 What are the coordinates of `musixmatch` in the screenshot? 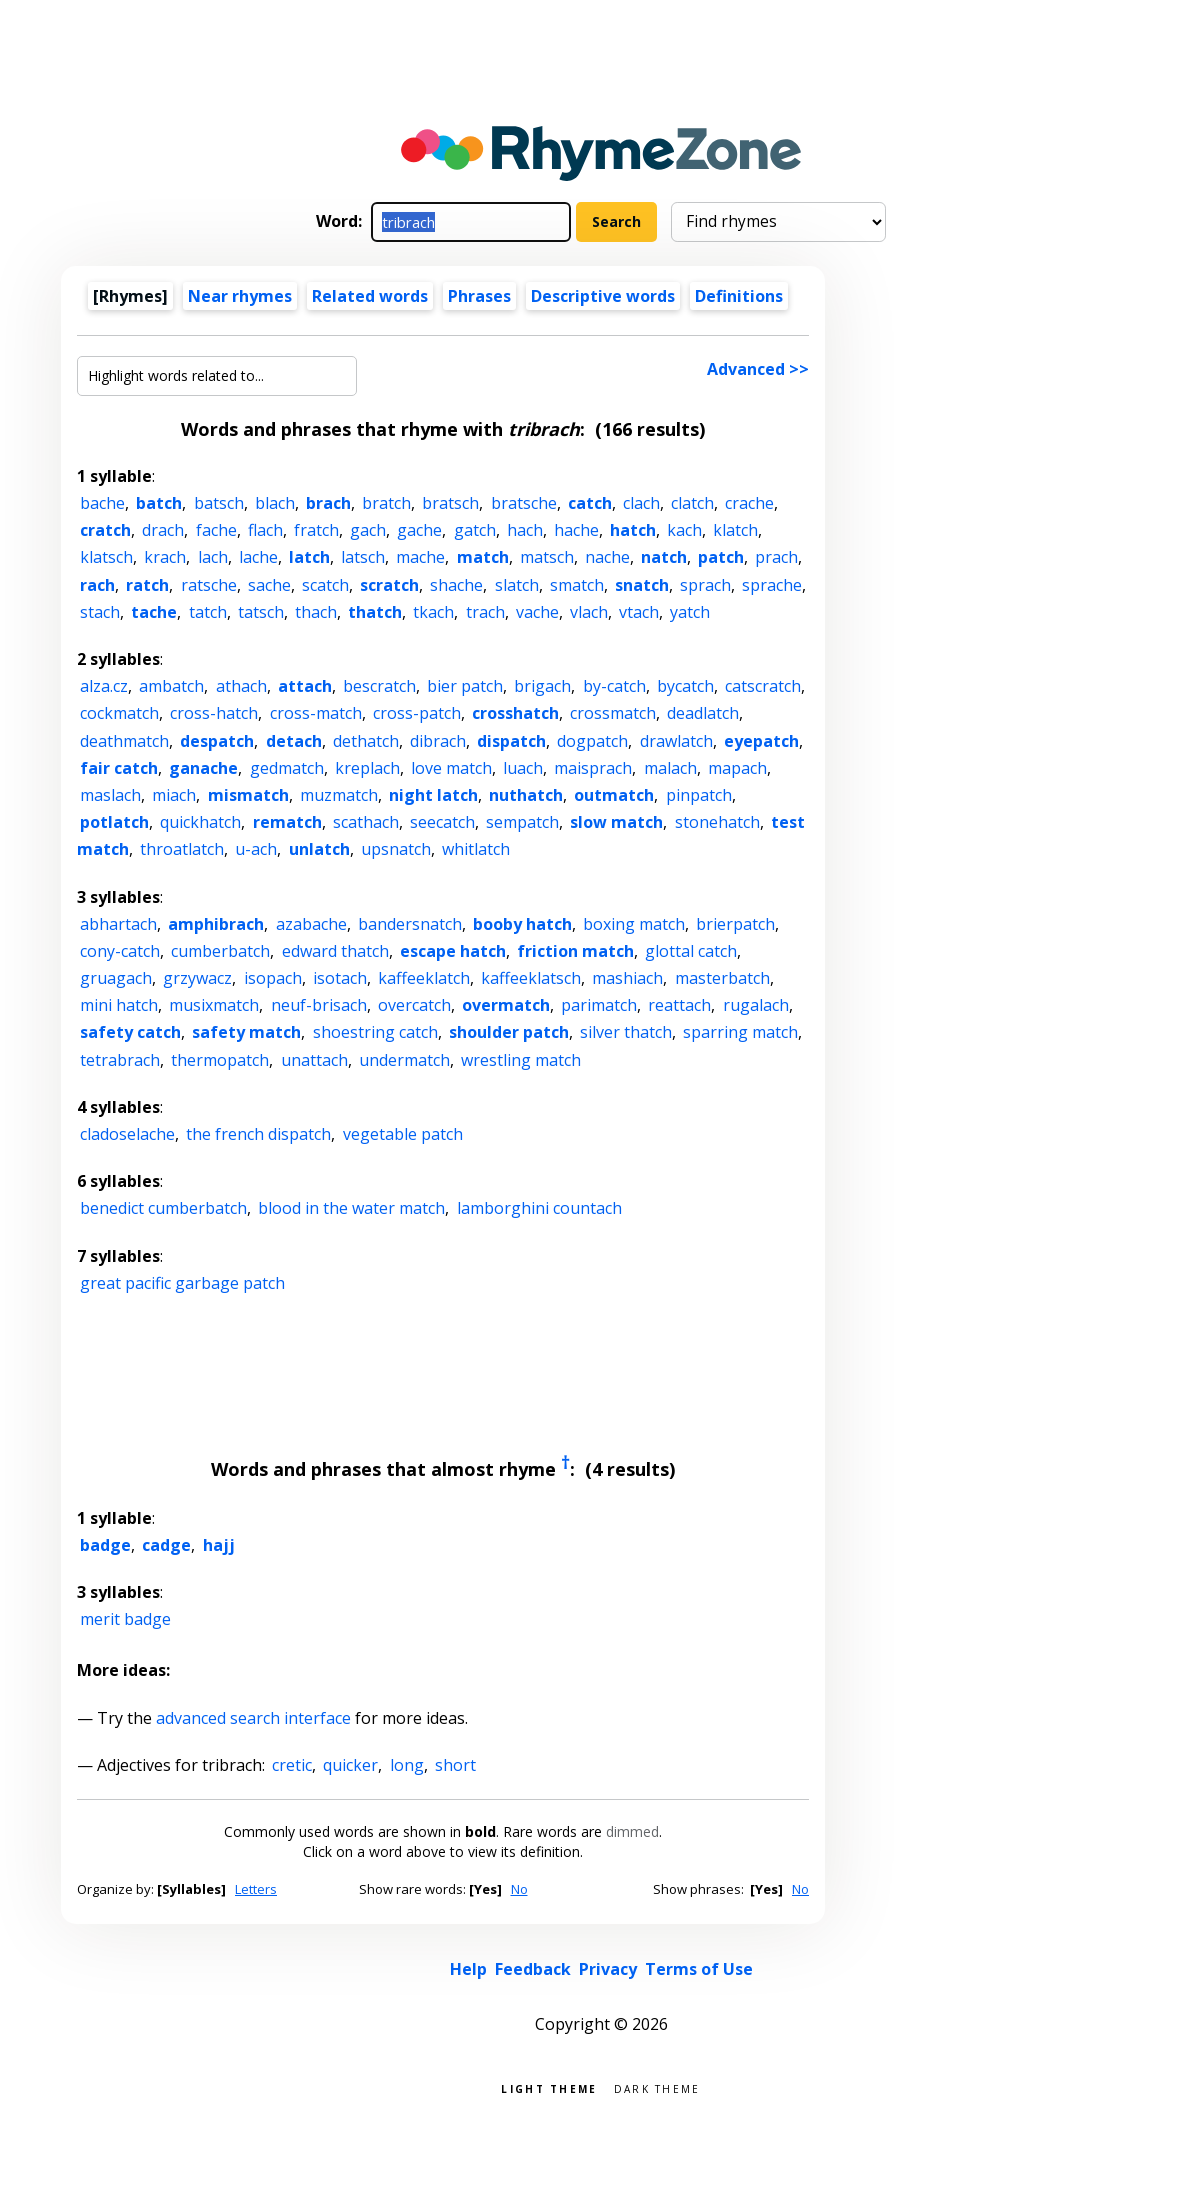 It's located at (214, 1005).